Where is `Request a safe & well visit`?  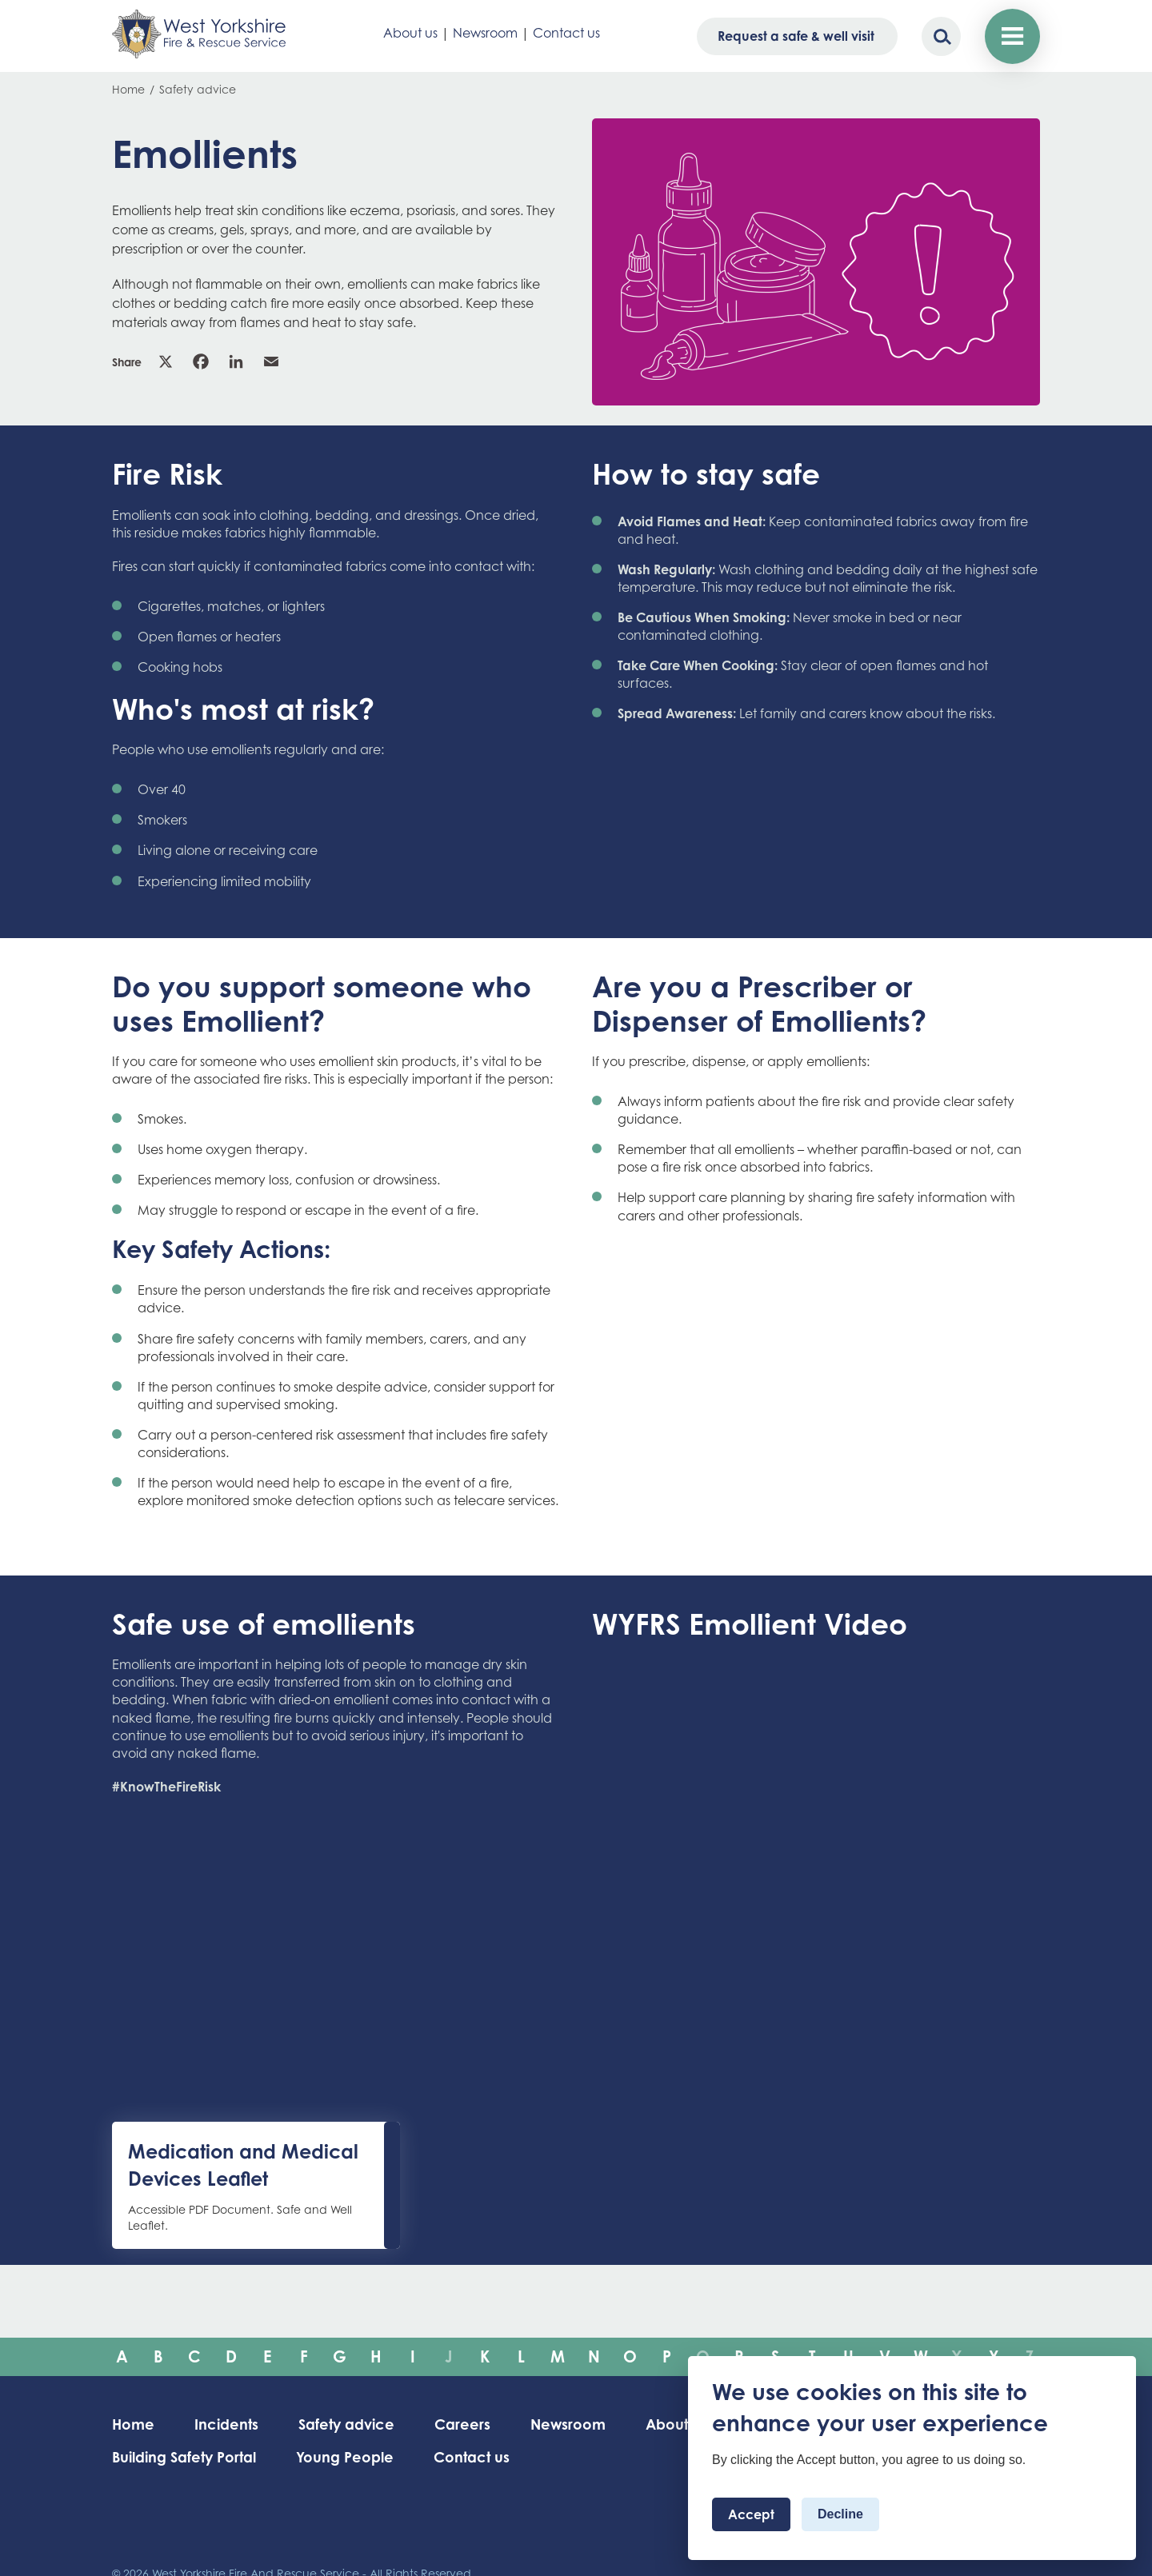 Request a safe & well visit is located at coordinates (796, 36).